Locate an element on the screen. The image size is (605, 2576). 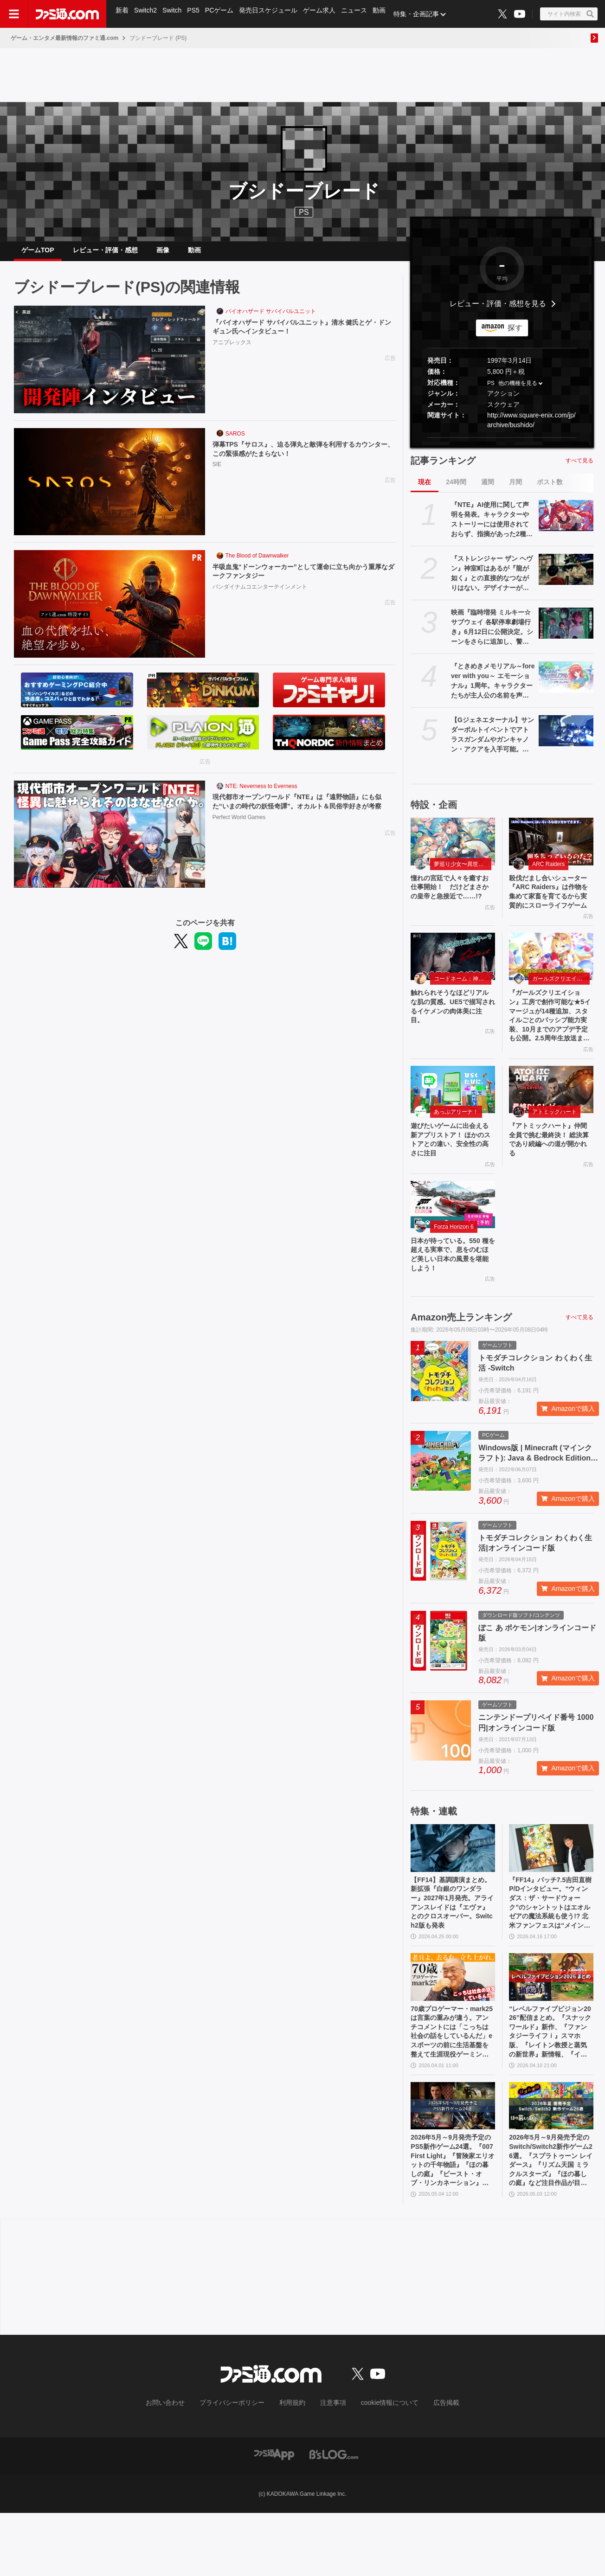
半吸血鬼“ドーンウォーカー”として運命に立ち向かう重厚なダークファンタジー is located at coordinates (301, 580).